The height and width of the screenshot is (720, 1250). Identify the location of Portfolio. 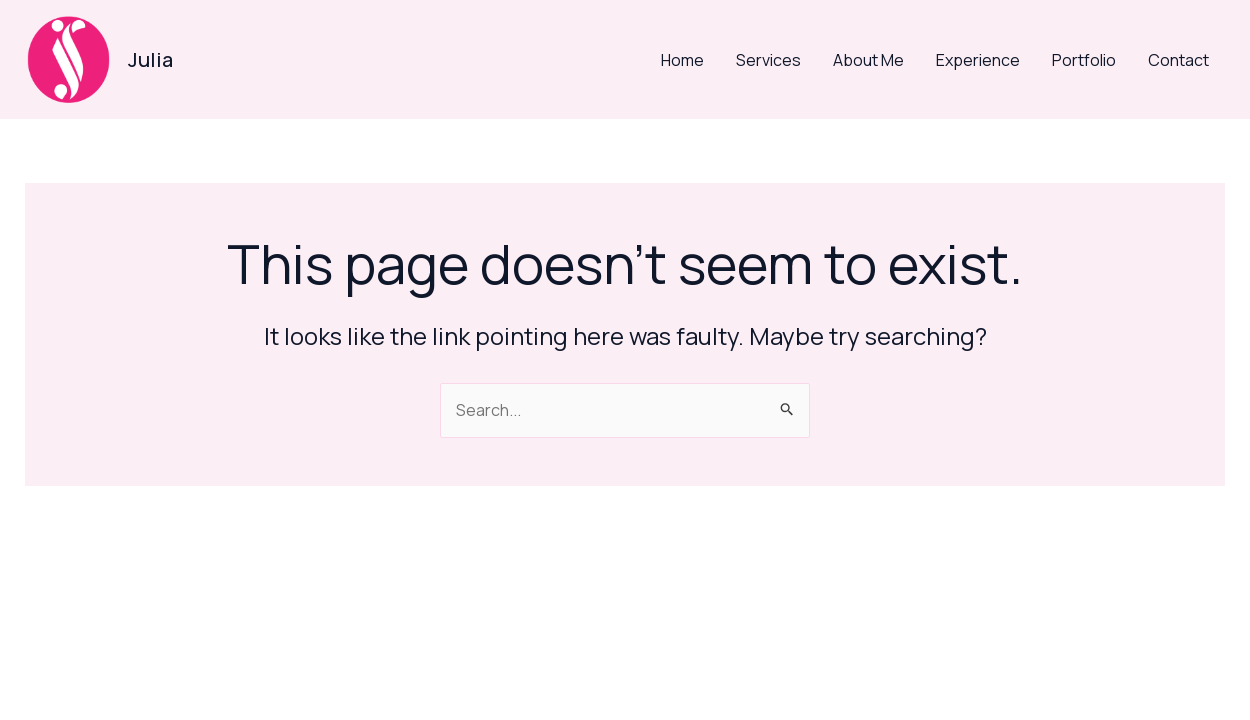
(1084, 60).